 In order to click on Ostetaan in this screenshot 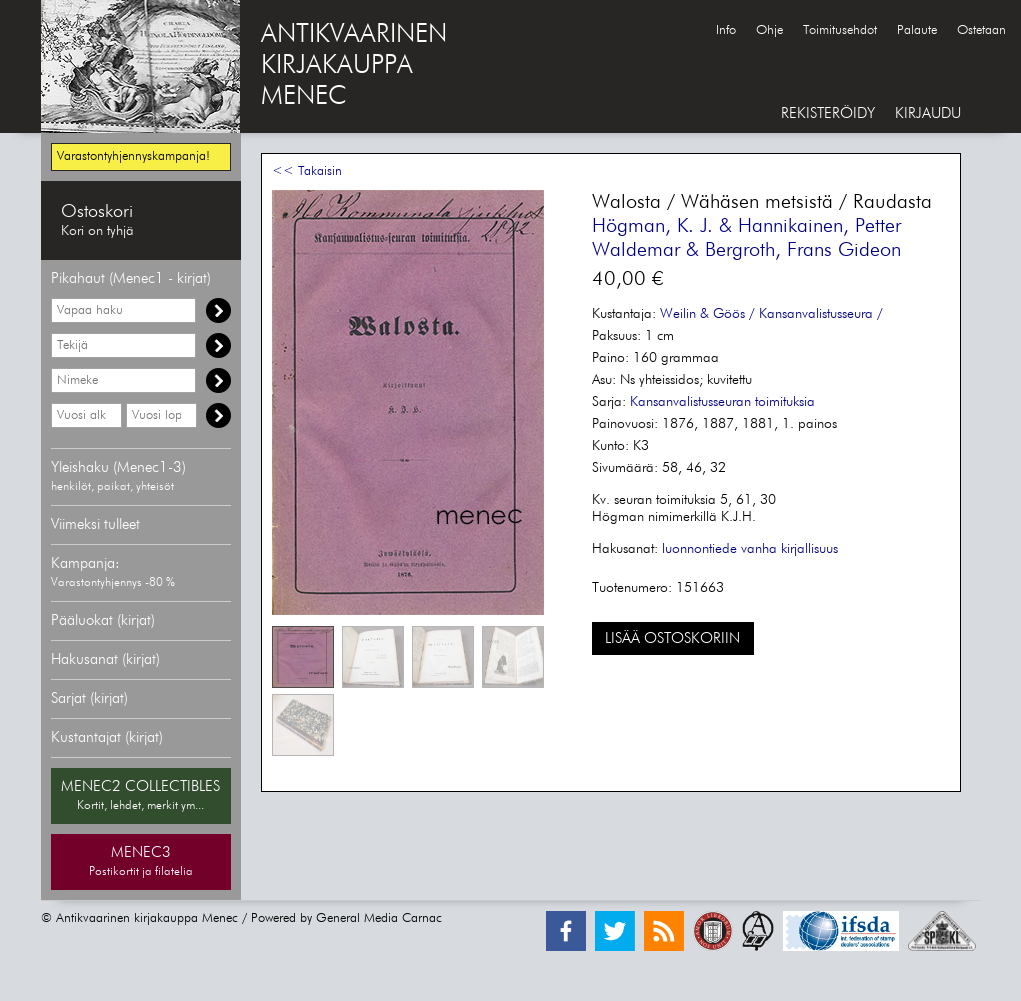, I will do `click(981, 30)`.